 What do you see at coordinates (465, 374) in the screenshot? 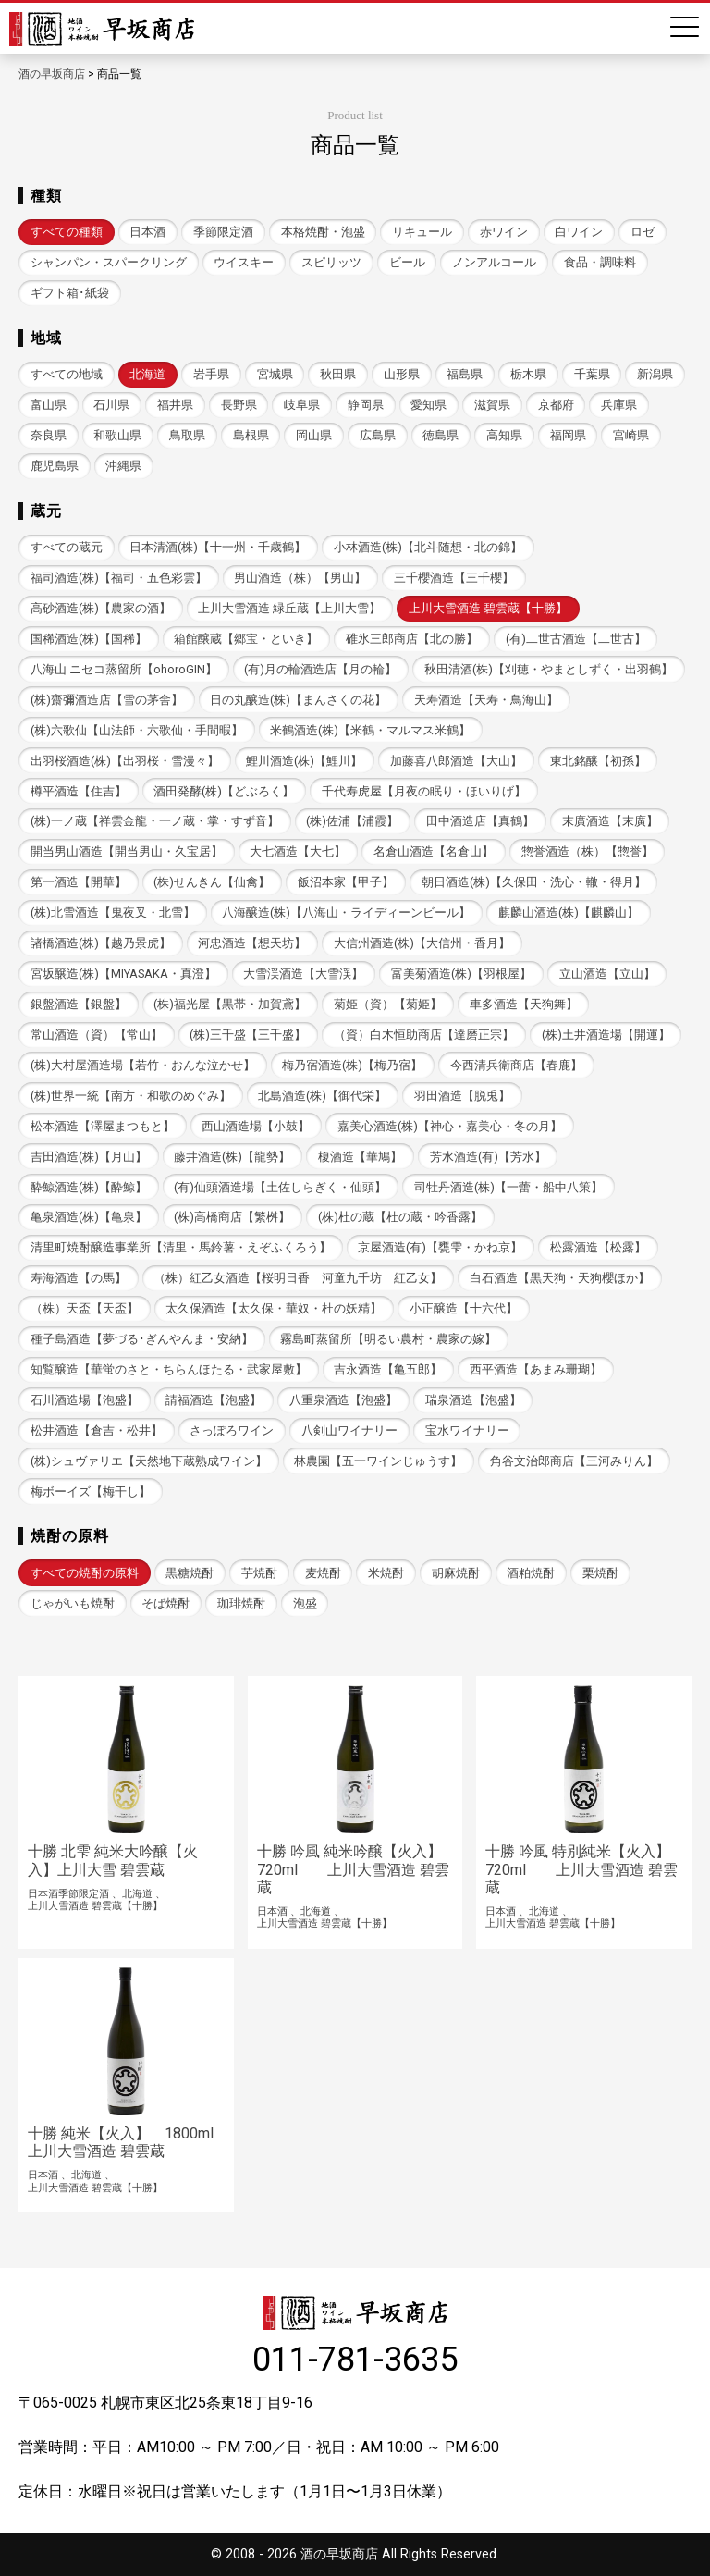
I see `福島県` at bounding box center [465, 374].